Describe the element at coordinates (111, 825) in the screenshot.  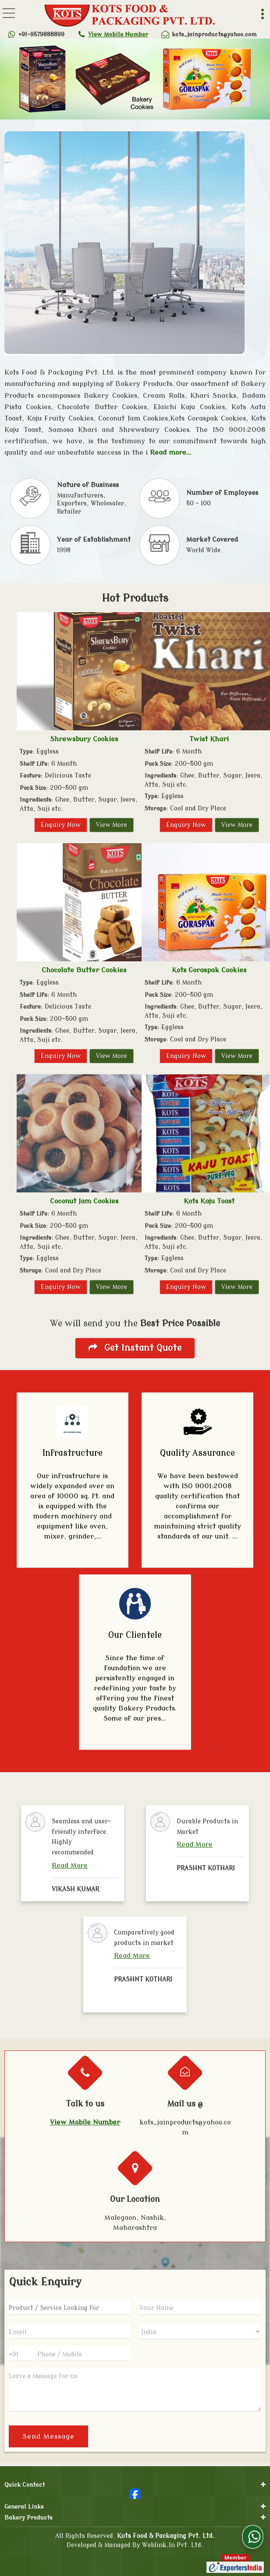
I see `View More` at that location.